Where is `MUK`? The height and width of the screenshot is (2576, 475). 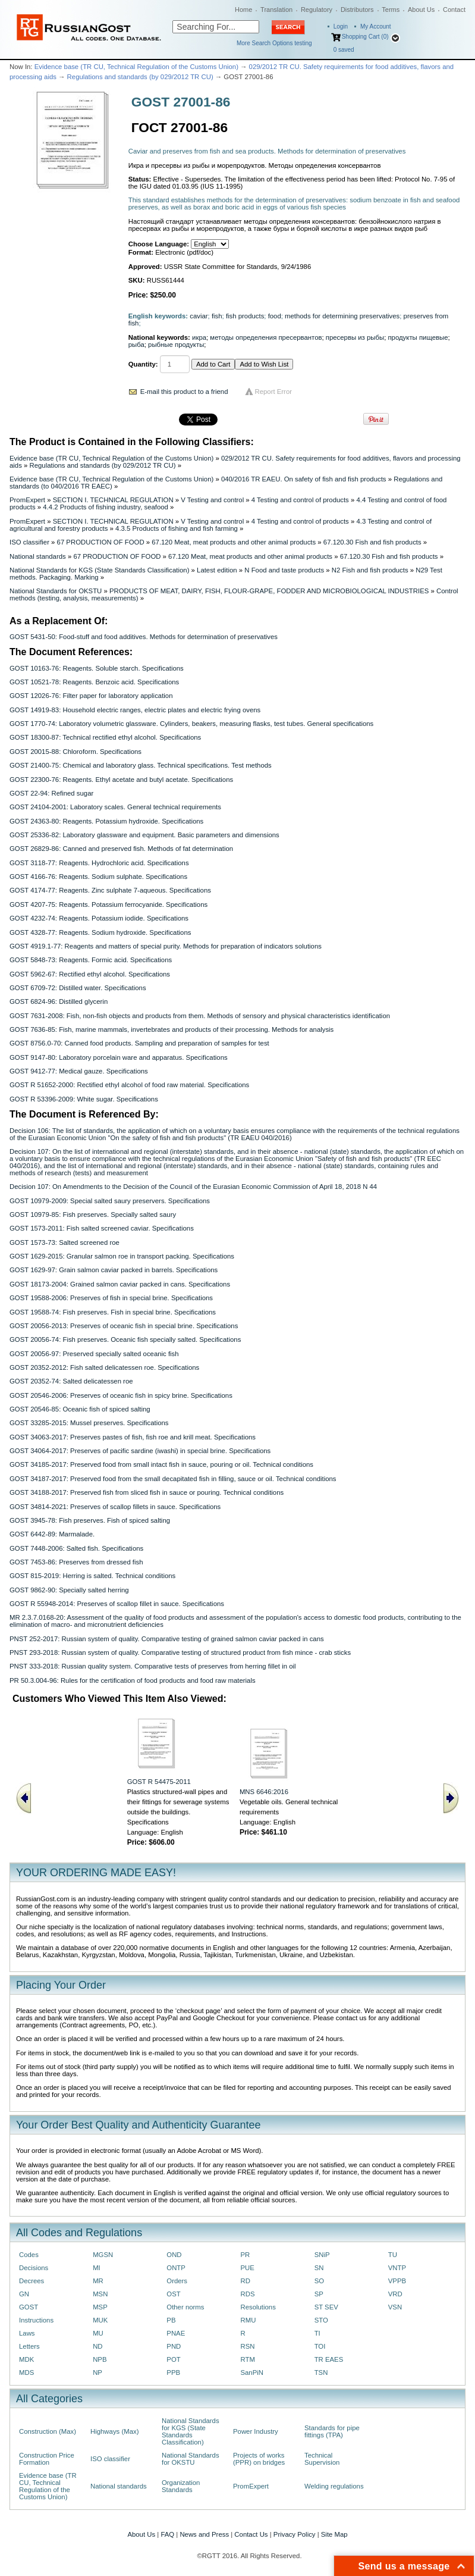
MUK is located at coordinates (100, 2320).